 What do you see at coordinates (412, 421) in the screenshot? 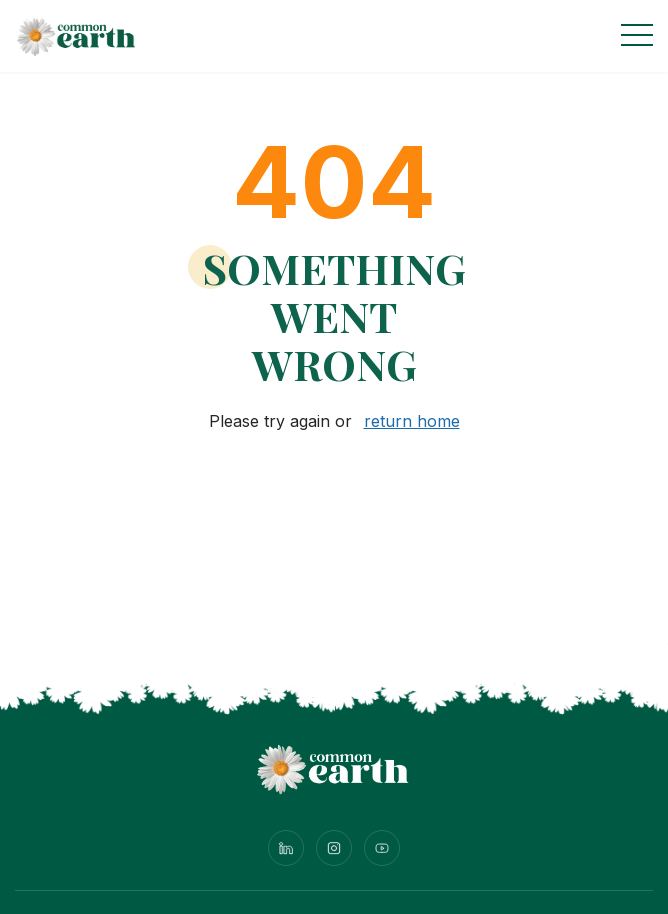
I see `return home` at bounding box center [412, 421].